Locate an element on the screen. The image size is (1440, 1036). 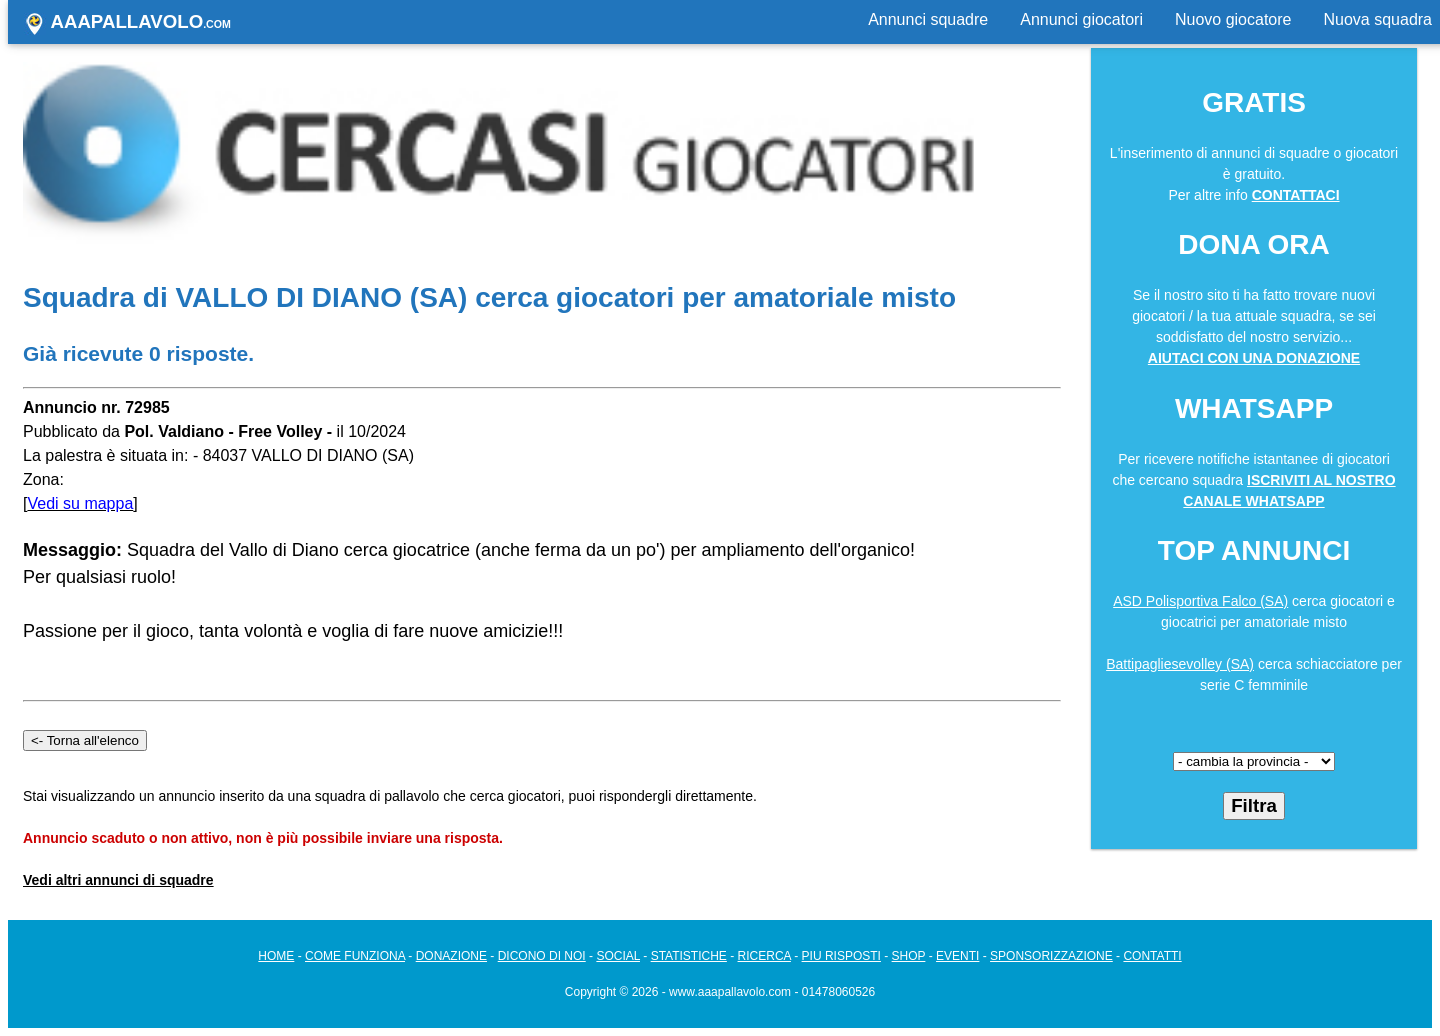
RICERCA is located at coordinates (764, 956).